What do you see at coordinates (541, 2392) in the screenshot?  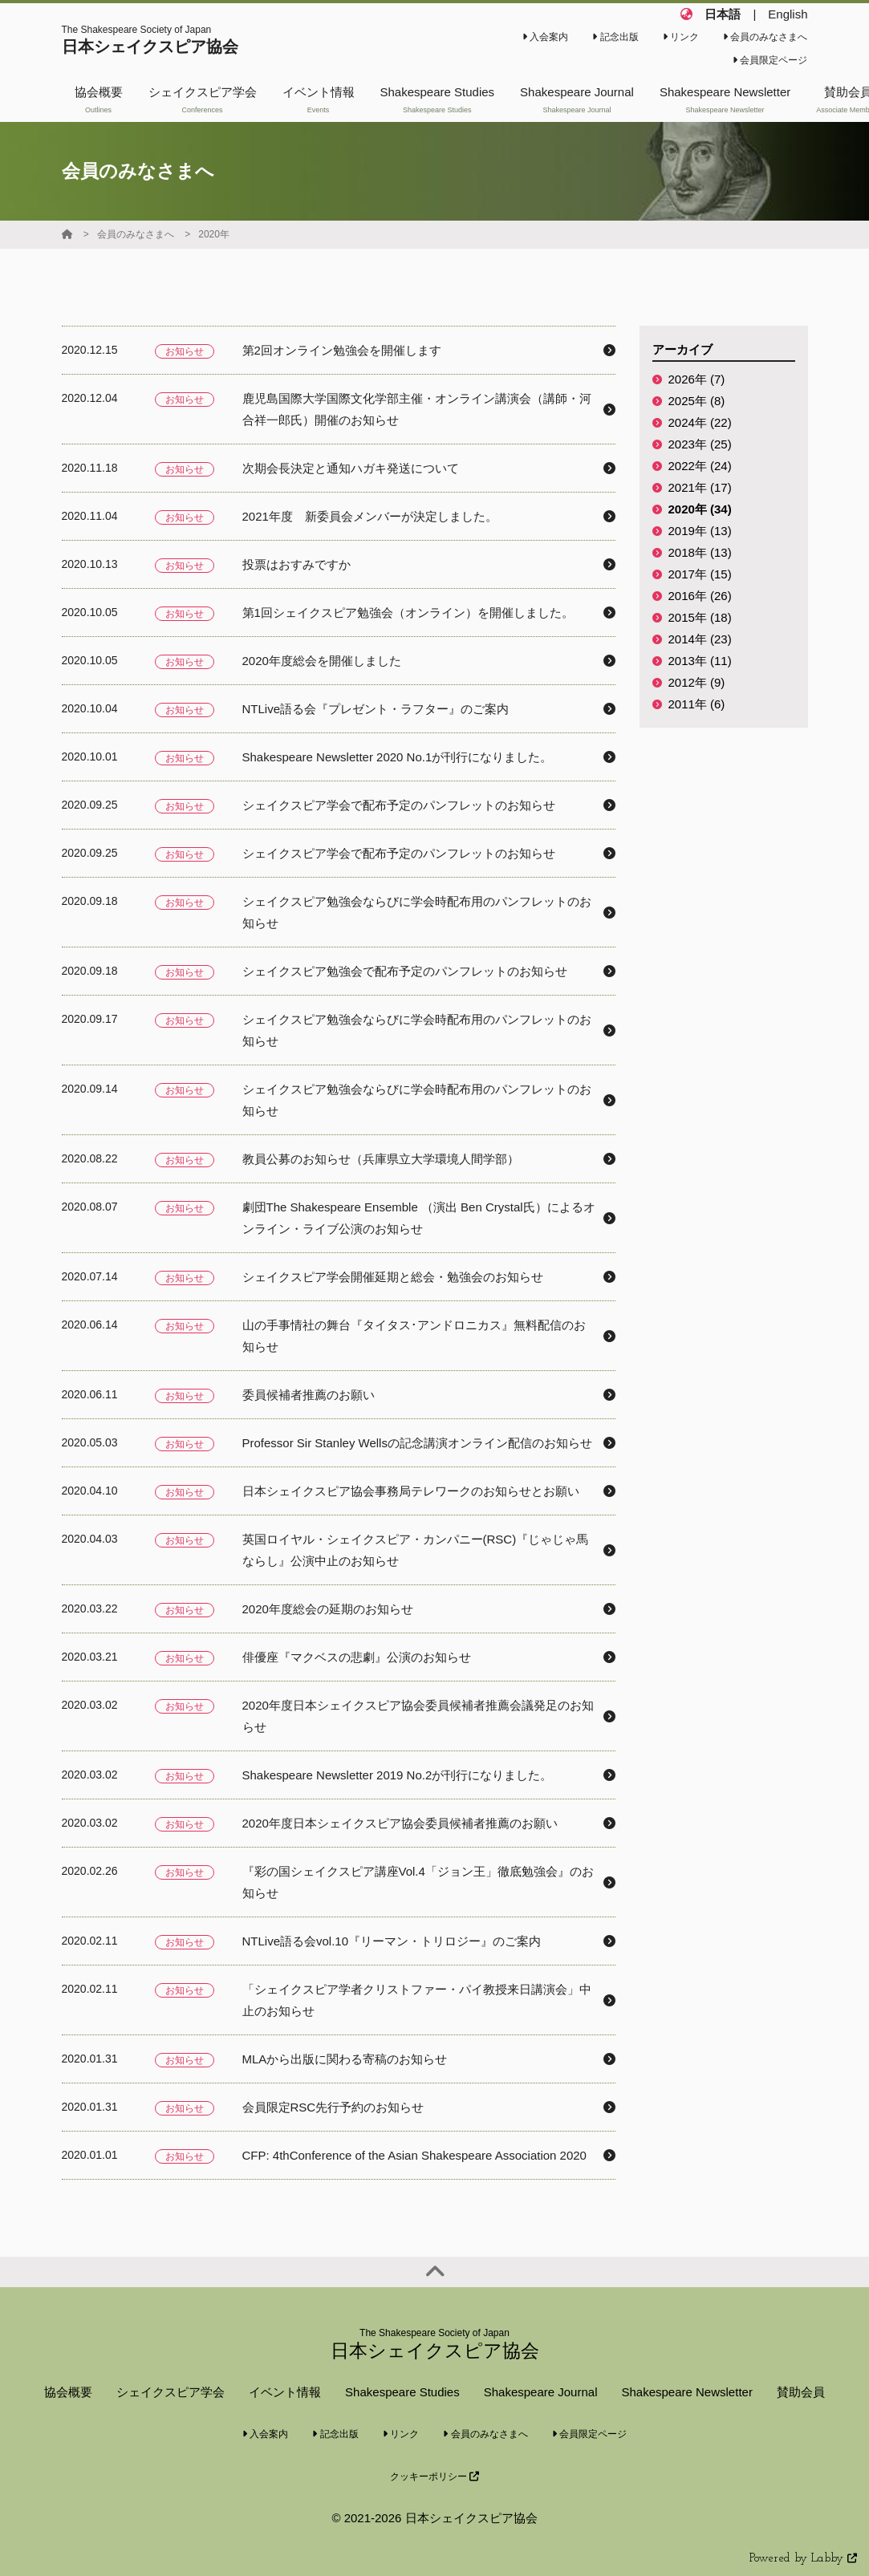 I see `Shakespeare Journal` at bounding box center [541, 2392].